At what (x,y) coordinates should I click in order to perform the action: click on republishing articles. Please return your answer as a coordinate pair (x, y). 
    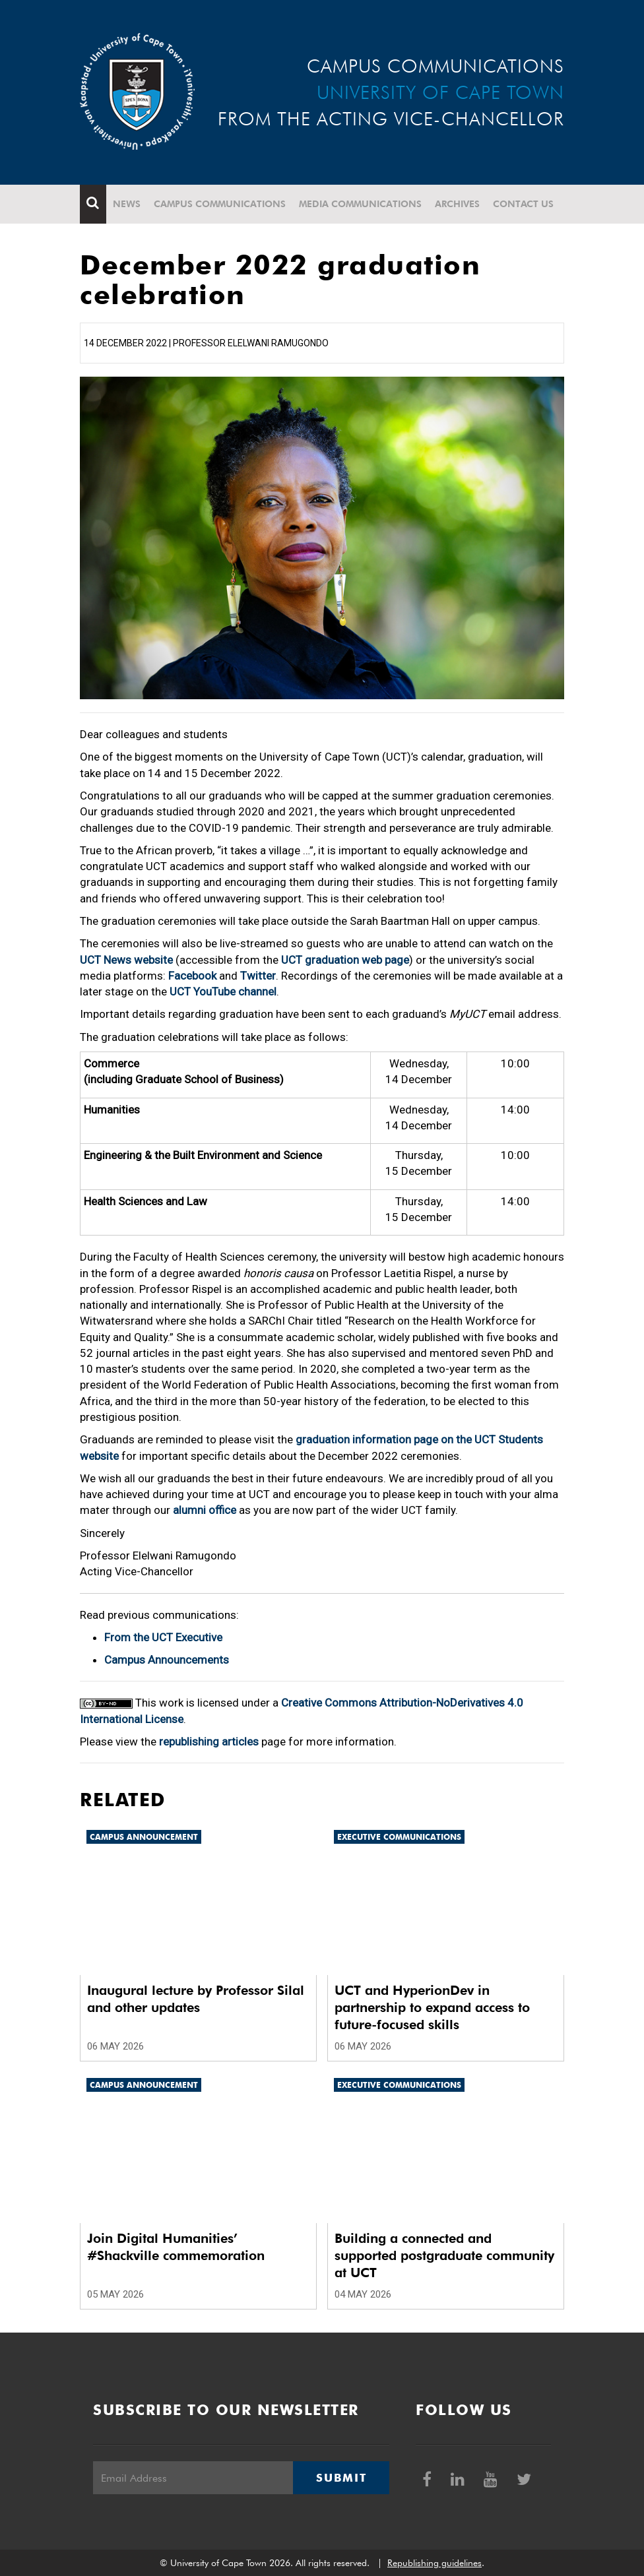
    Looking at the image, I should click on (209, 1741).